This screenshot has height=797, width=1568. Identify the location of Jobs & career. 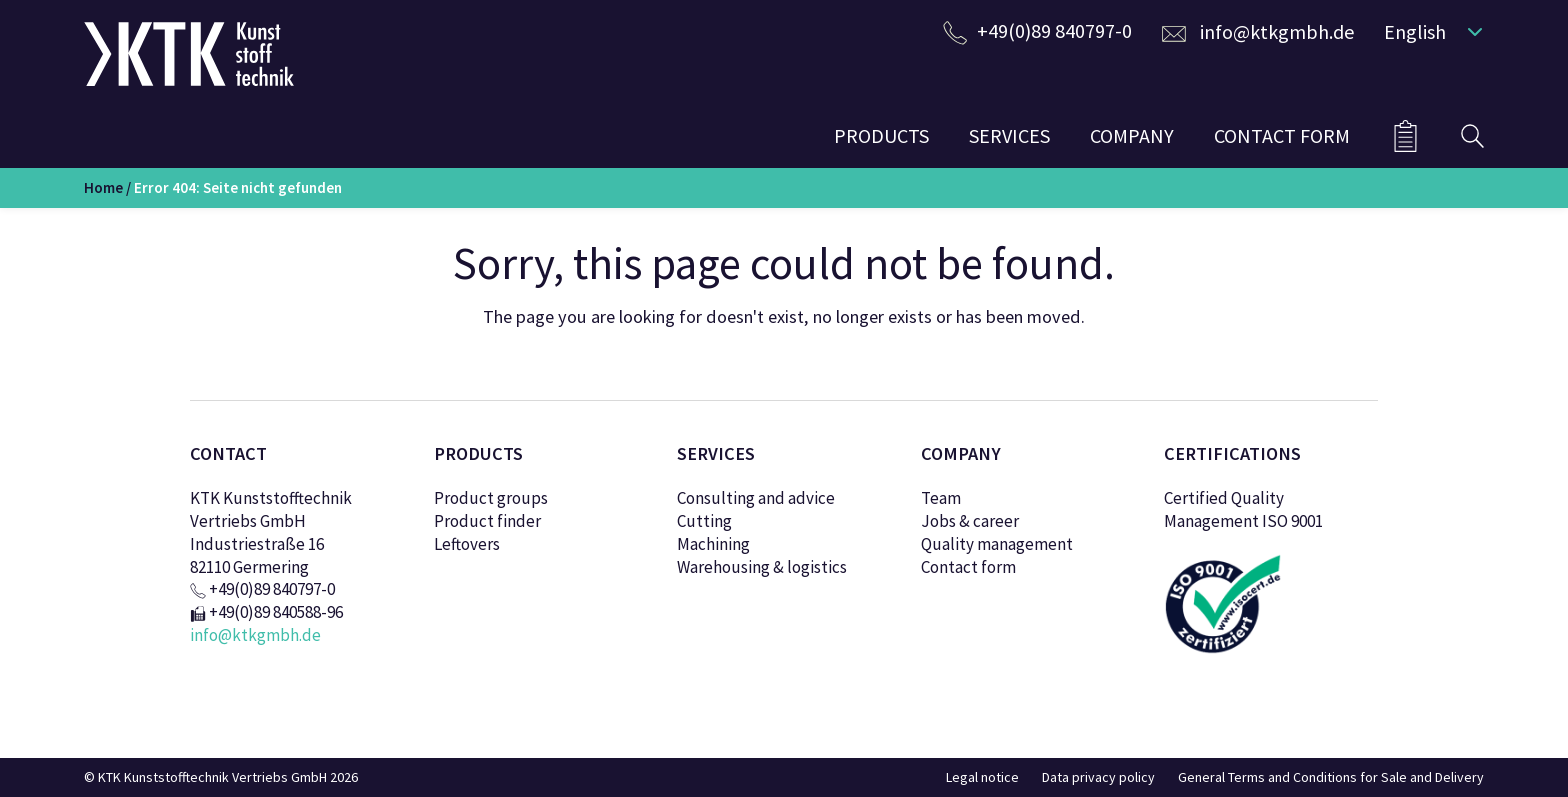
(970, 521).